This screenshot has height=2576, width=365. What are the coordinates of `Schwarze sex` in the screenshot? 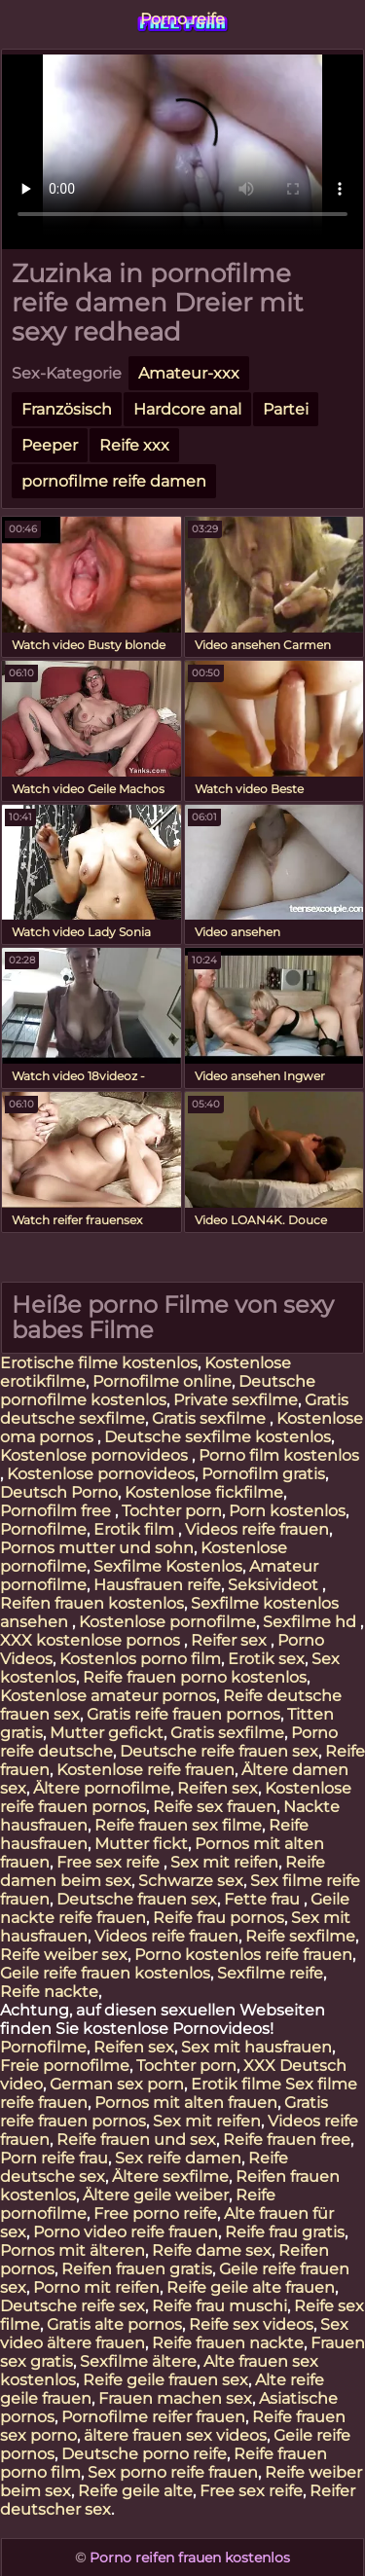 It's located at (190, 1880).